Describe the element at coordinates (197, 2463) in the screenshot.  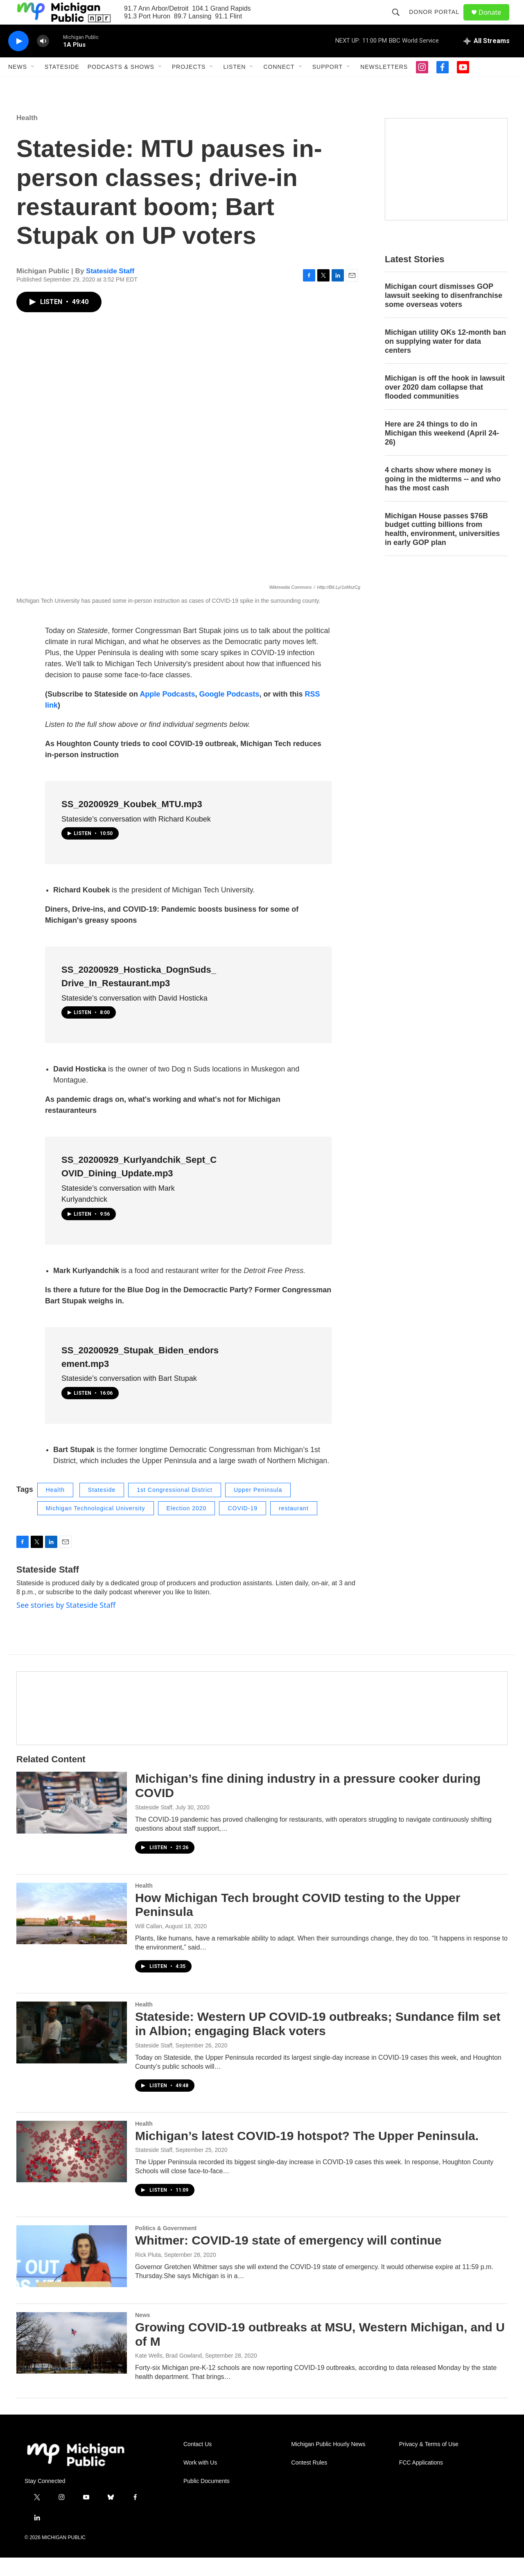
I see `Contact Us` at that location.